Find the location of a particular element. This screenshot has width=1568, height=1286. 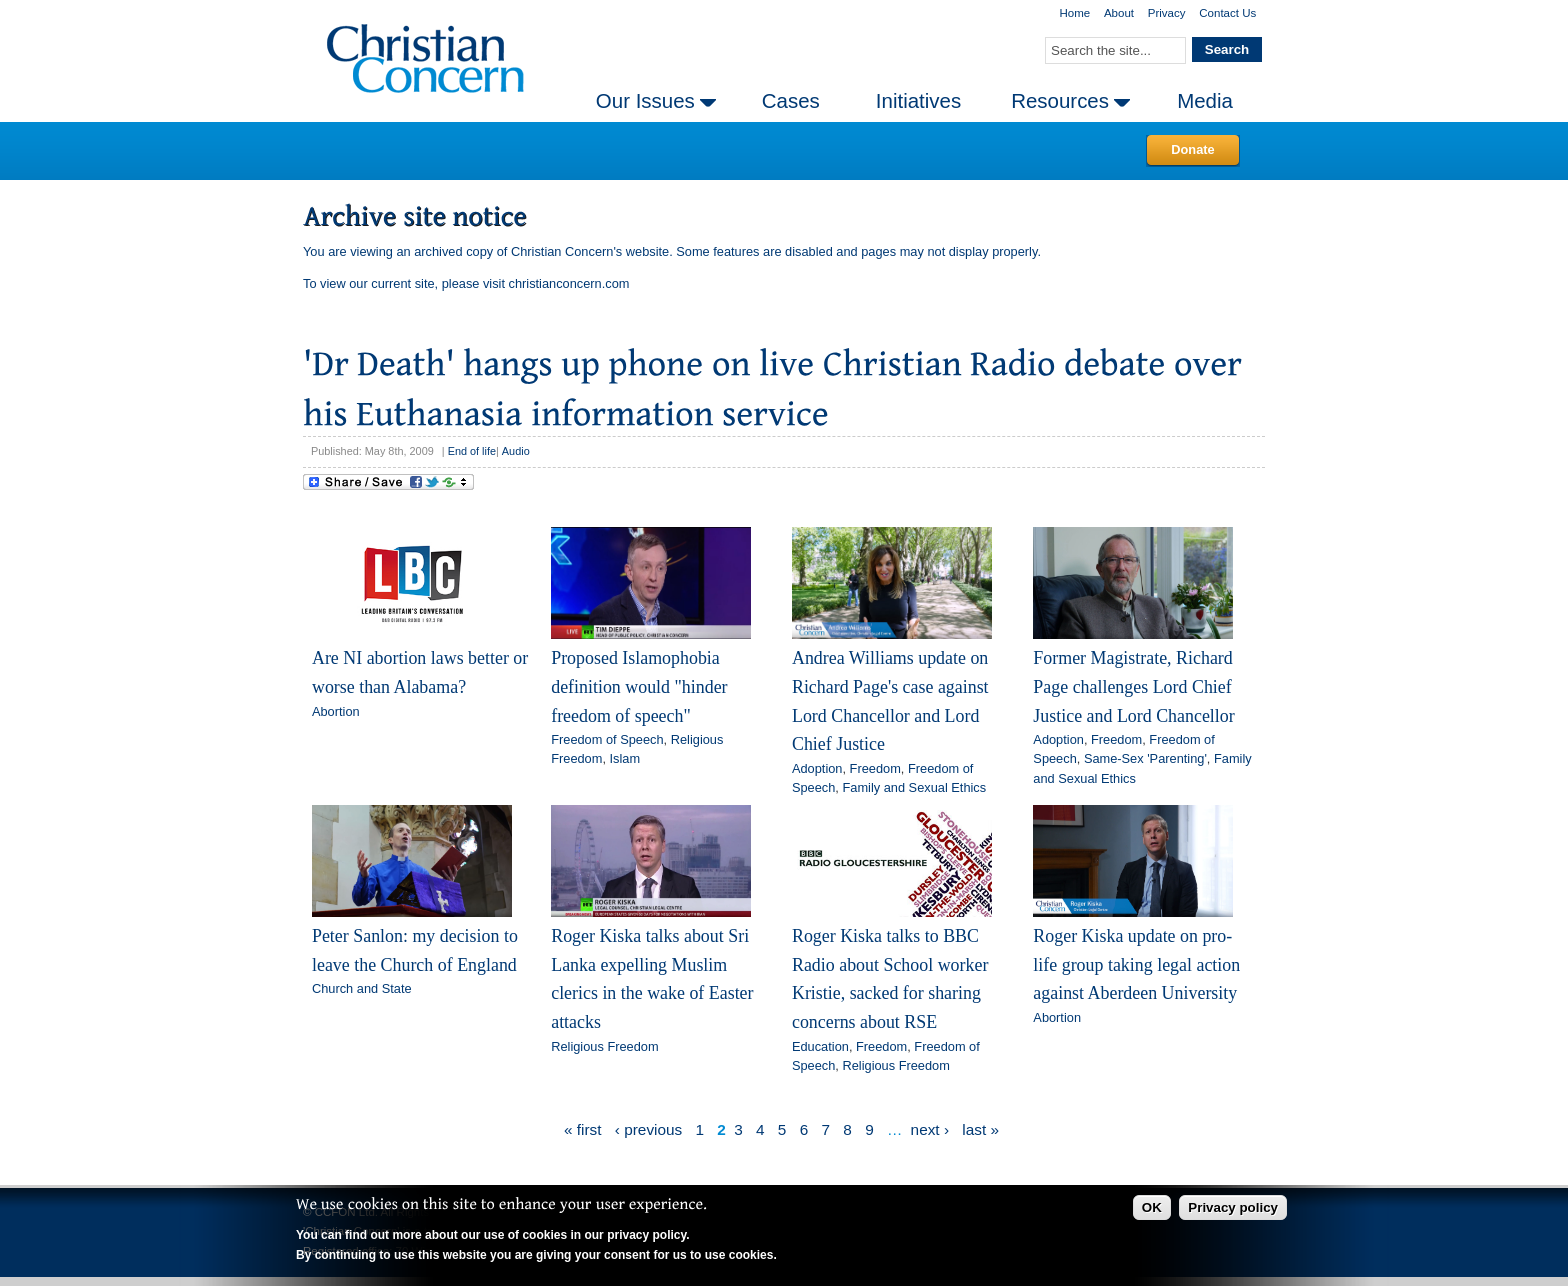

Audio is located at coordinates (516, 451).